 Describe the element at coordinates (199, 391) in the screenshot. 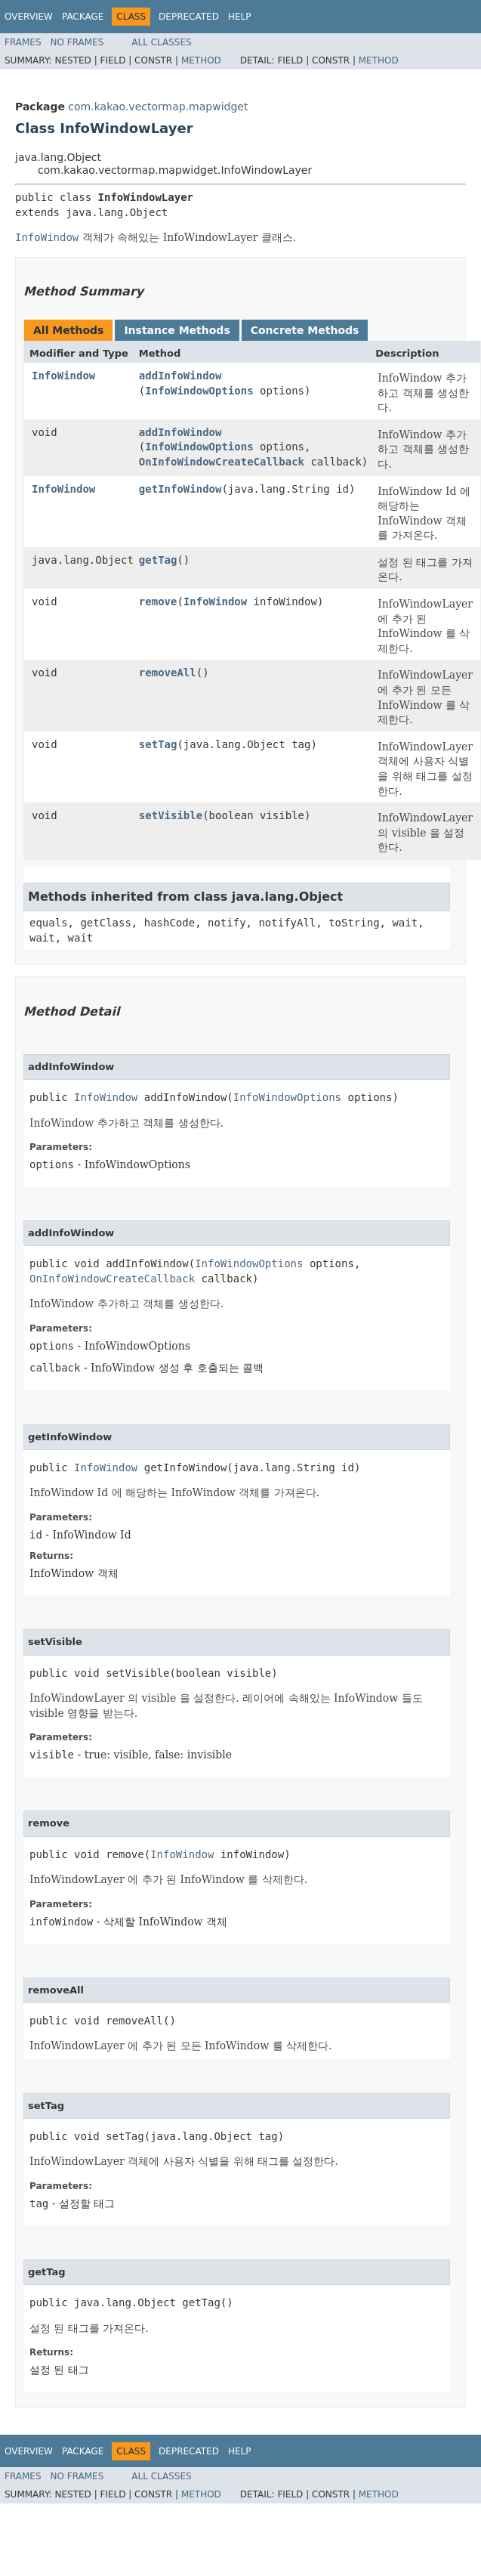

I see `InfoWindowOptions` at that location.